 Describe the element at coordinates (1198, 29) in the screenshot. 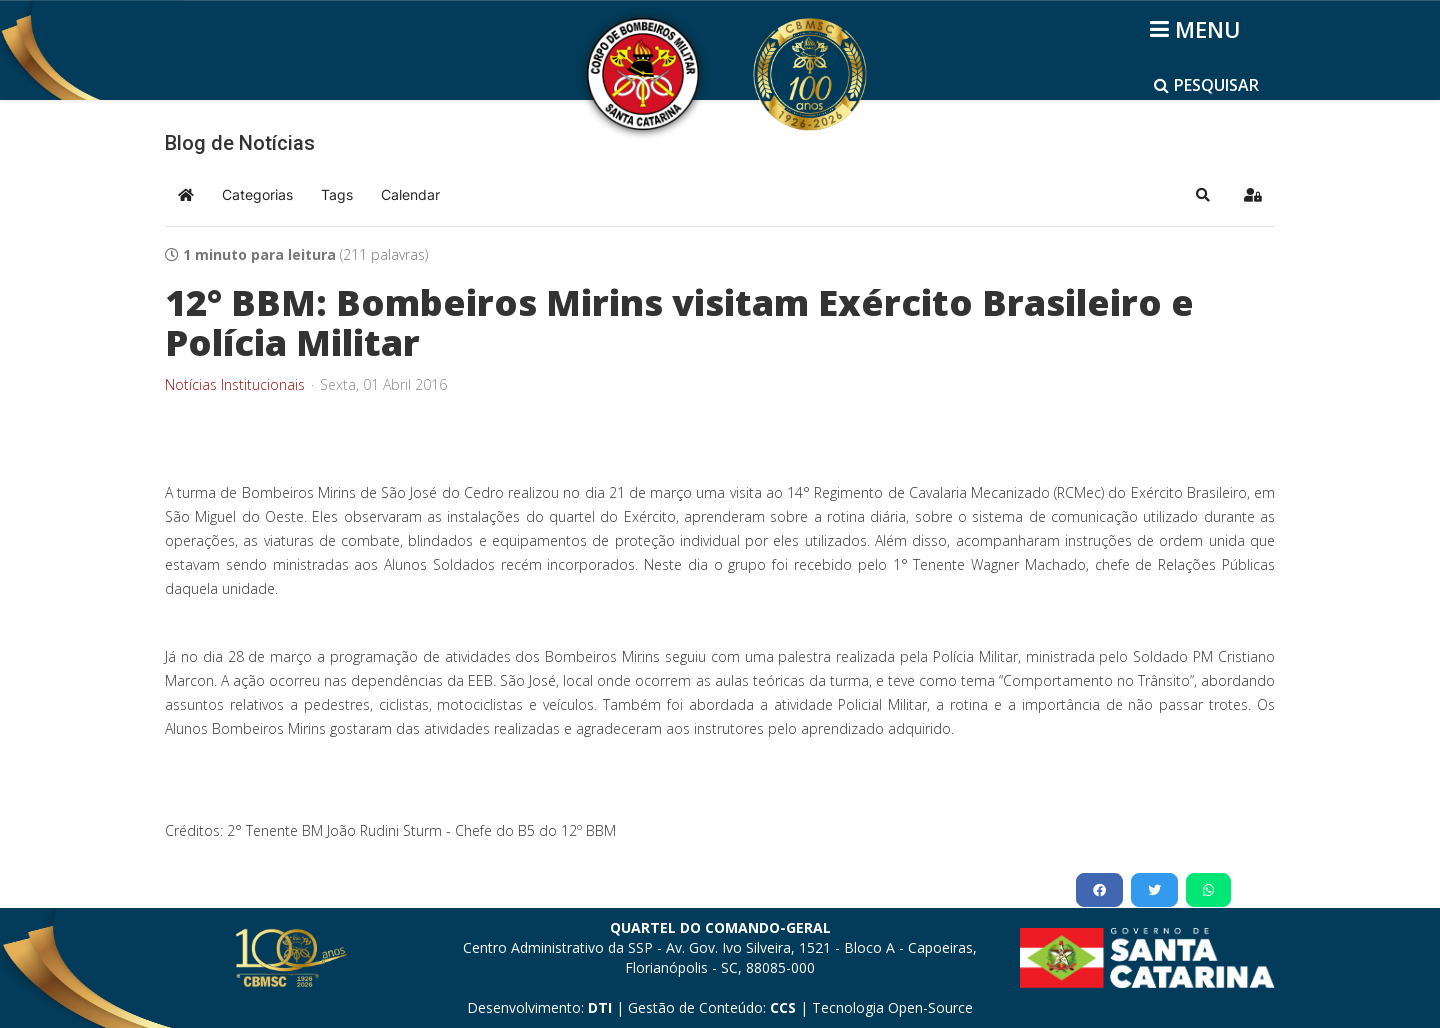

I see `[Helix3 Megamenu Options]` at that location.